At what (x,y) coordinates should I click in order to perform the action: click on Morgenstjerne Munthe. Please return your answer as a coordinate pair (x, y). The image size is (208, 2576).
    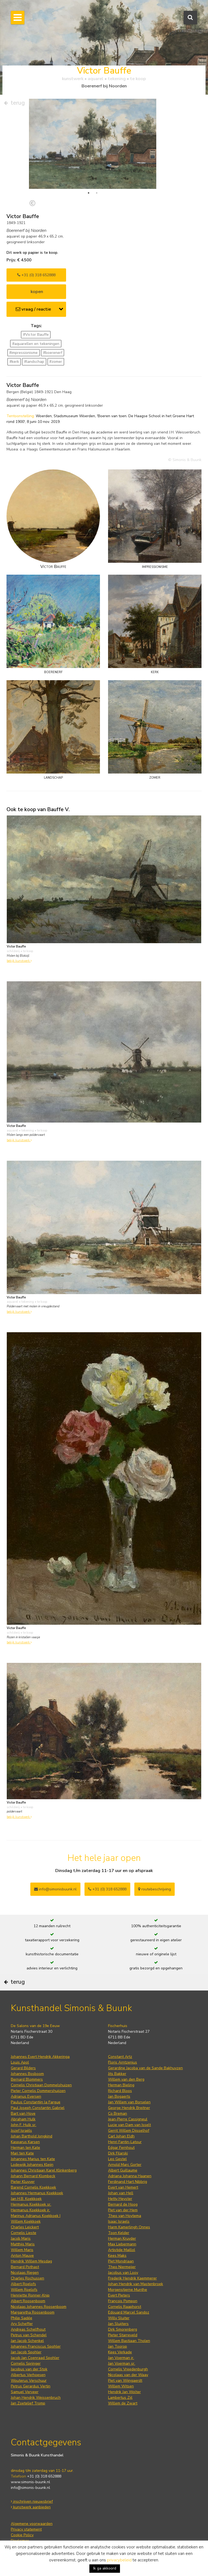
    Looking at the image, I should click on (127, 2289).